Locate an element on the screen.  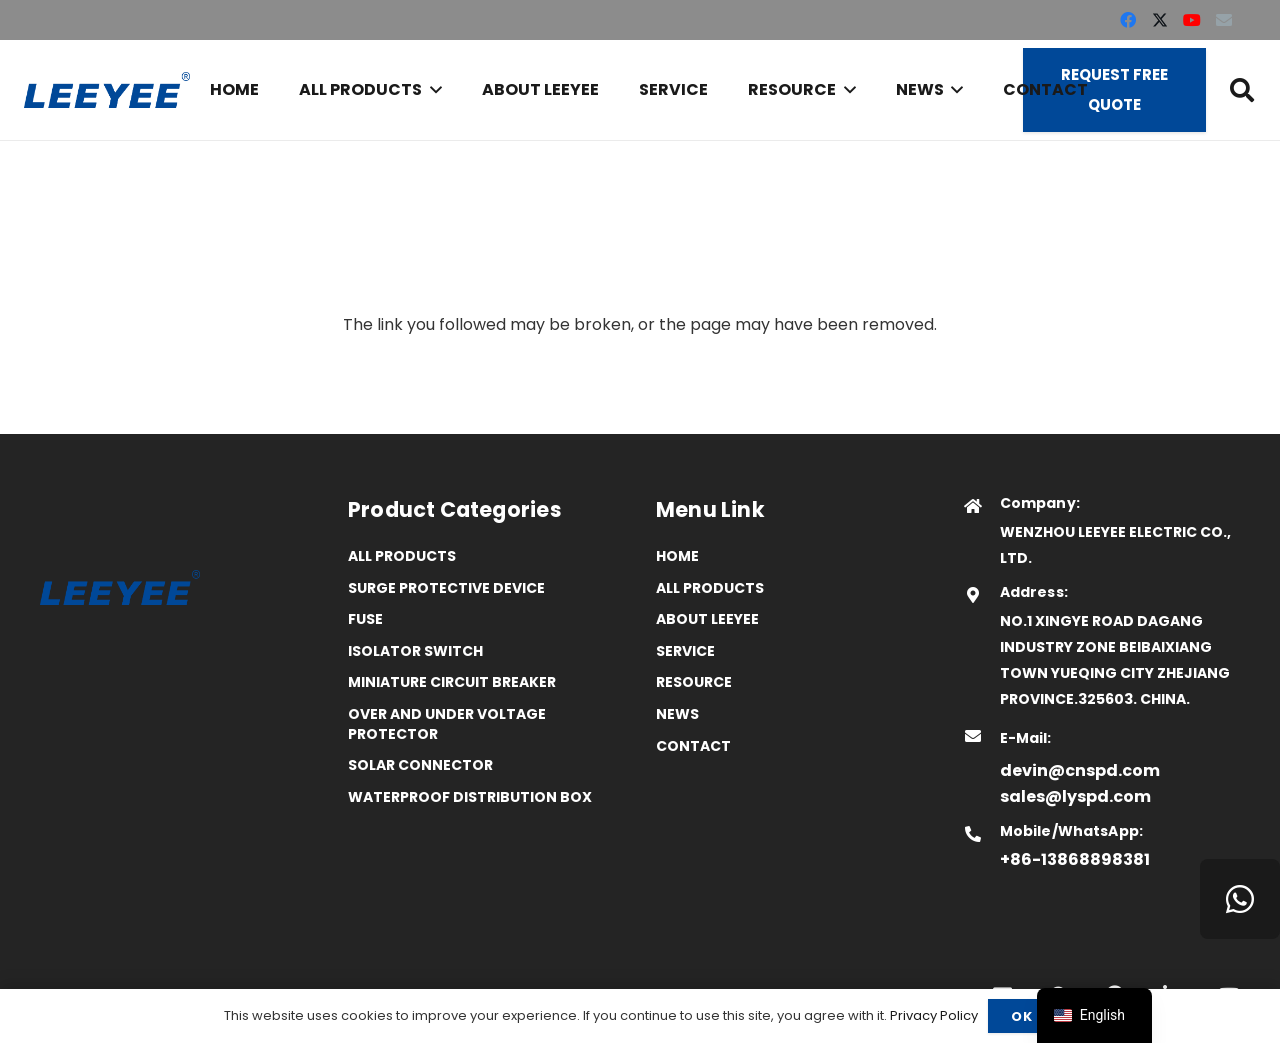
Solar Connector is located at coordinates (420, 765).